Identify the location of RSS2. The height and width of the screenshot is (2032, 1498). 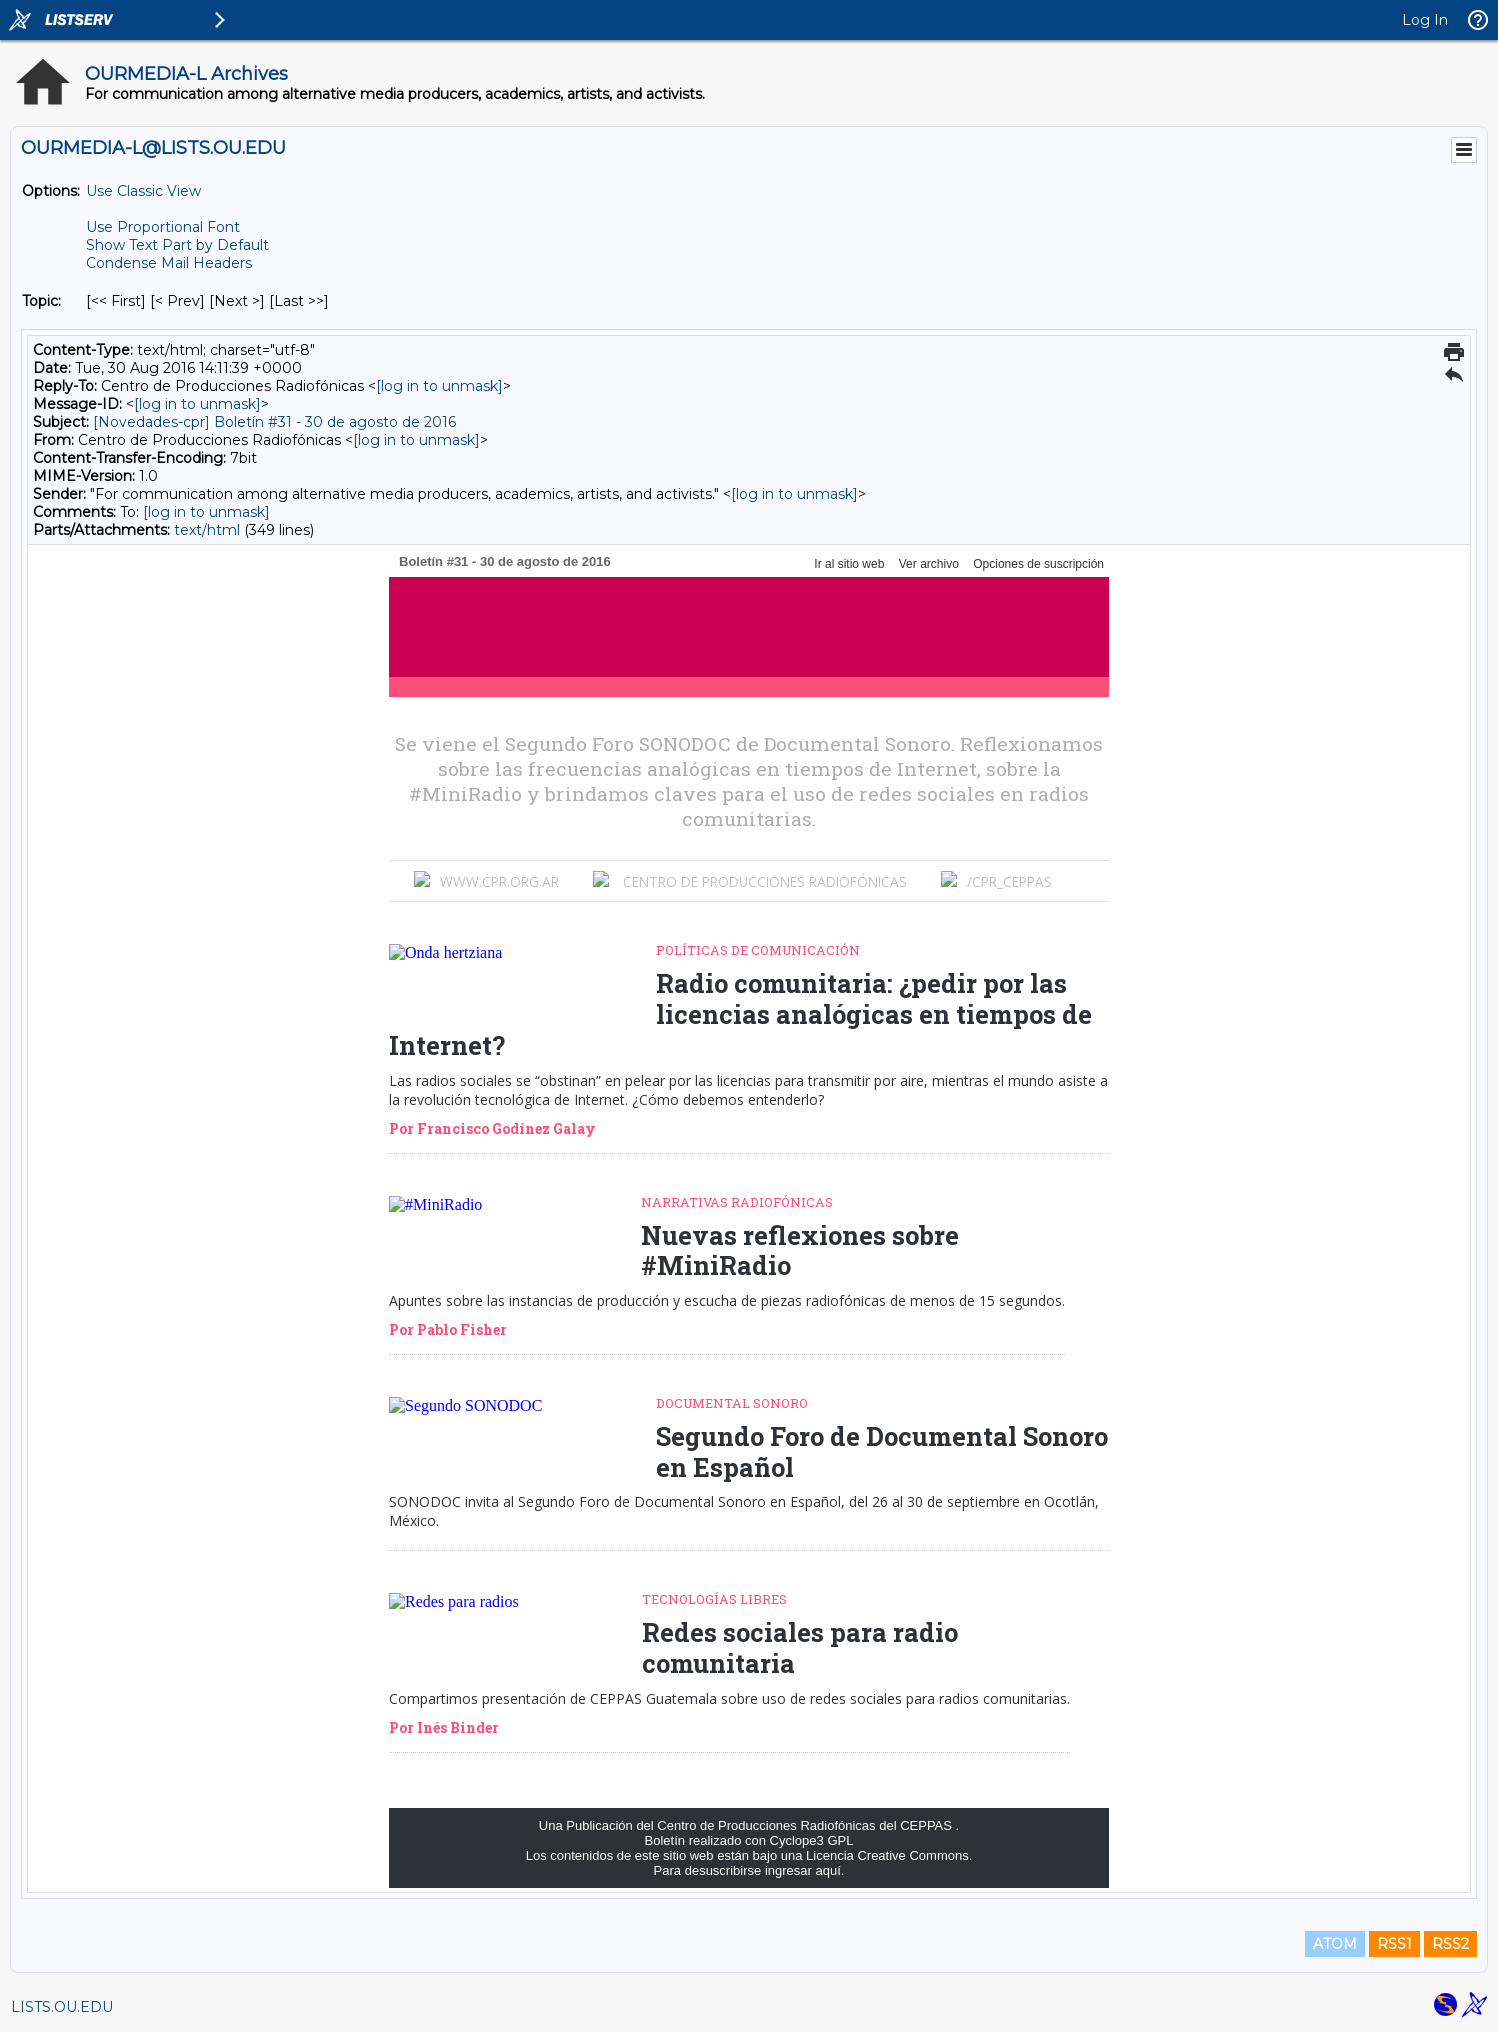
(1450, 1944).